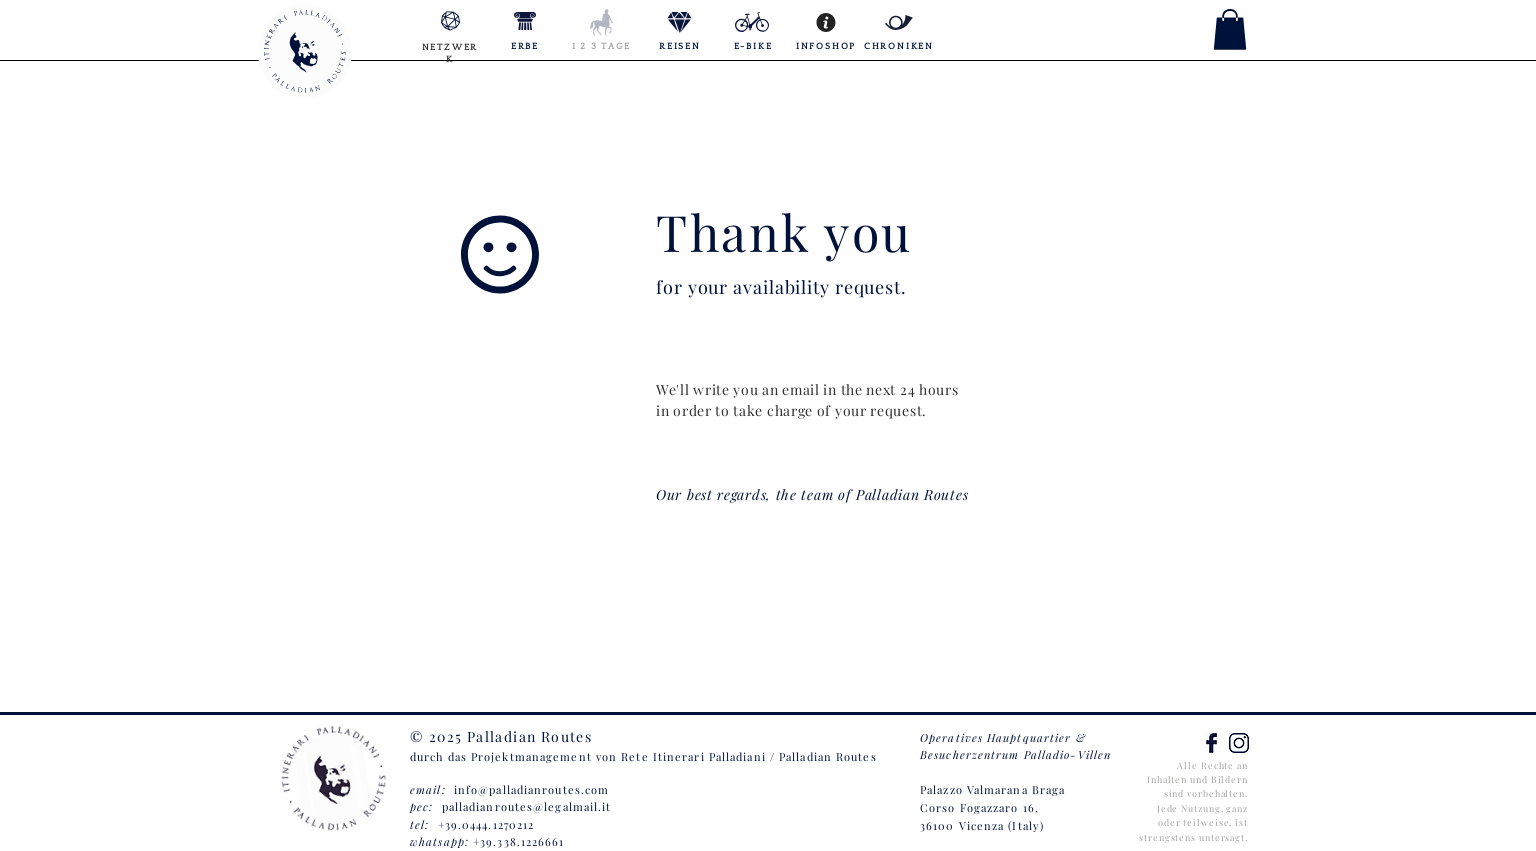 This screenshot has height=851, width=1536. I want to click on [button], so click(1230, 29).